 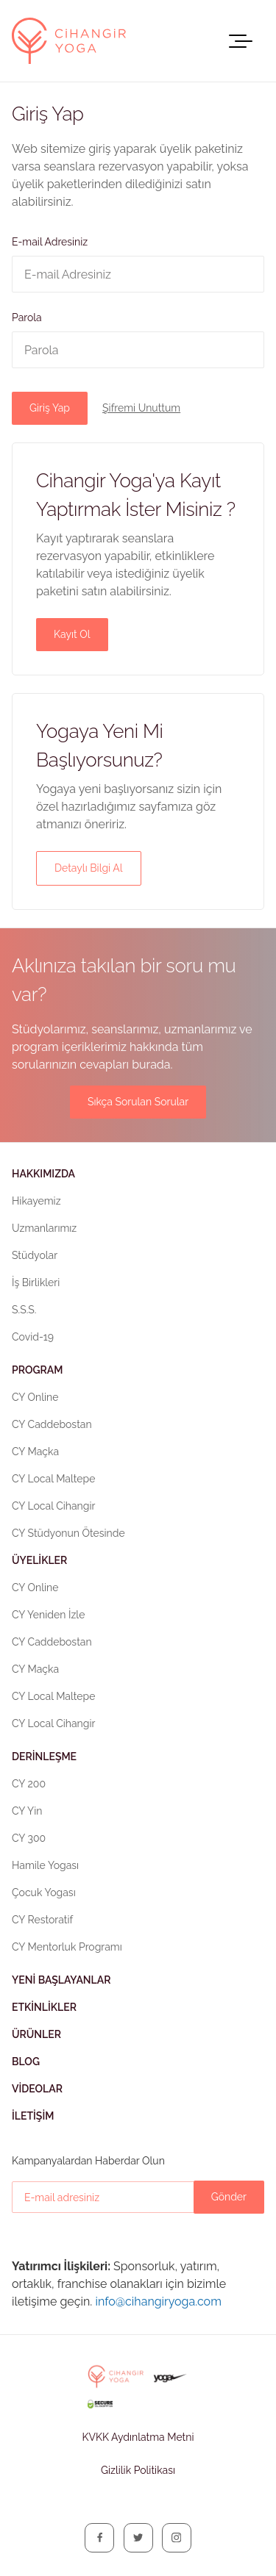 I want to click on Hikayemiz, so click(x=36, y=1201).